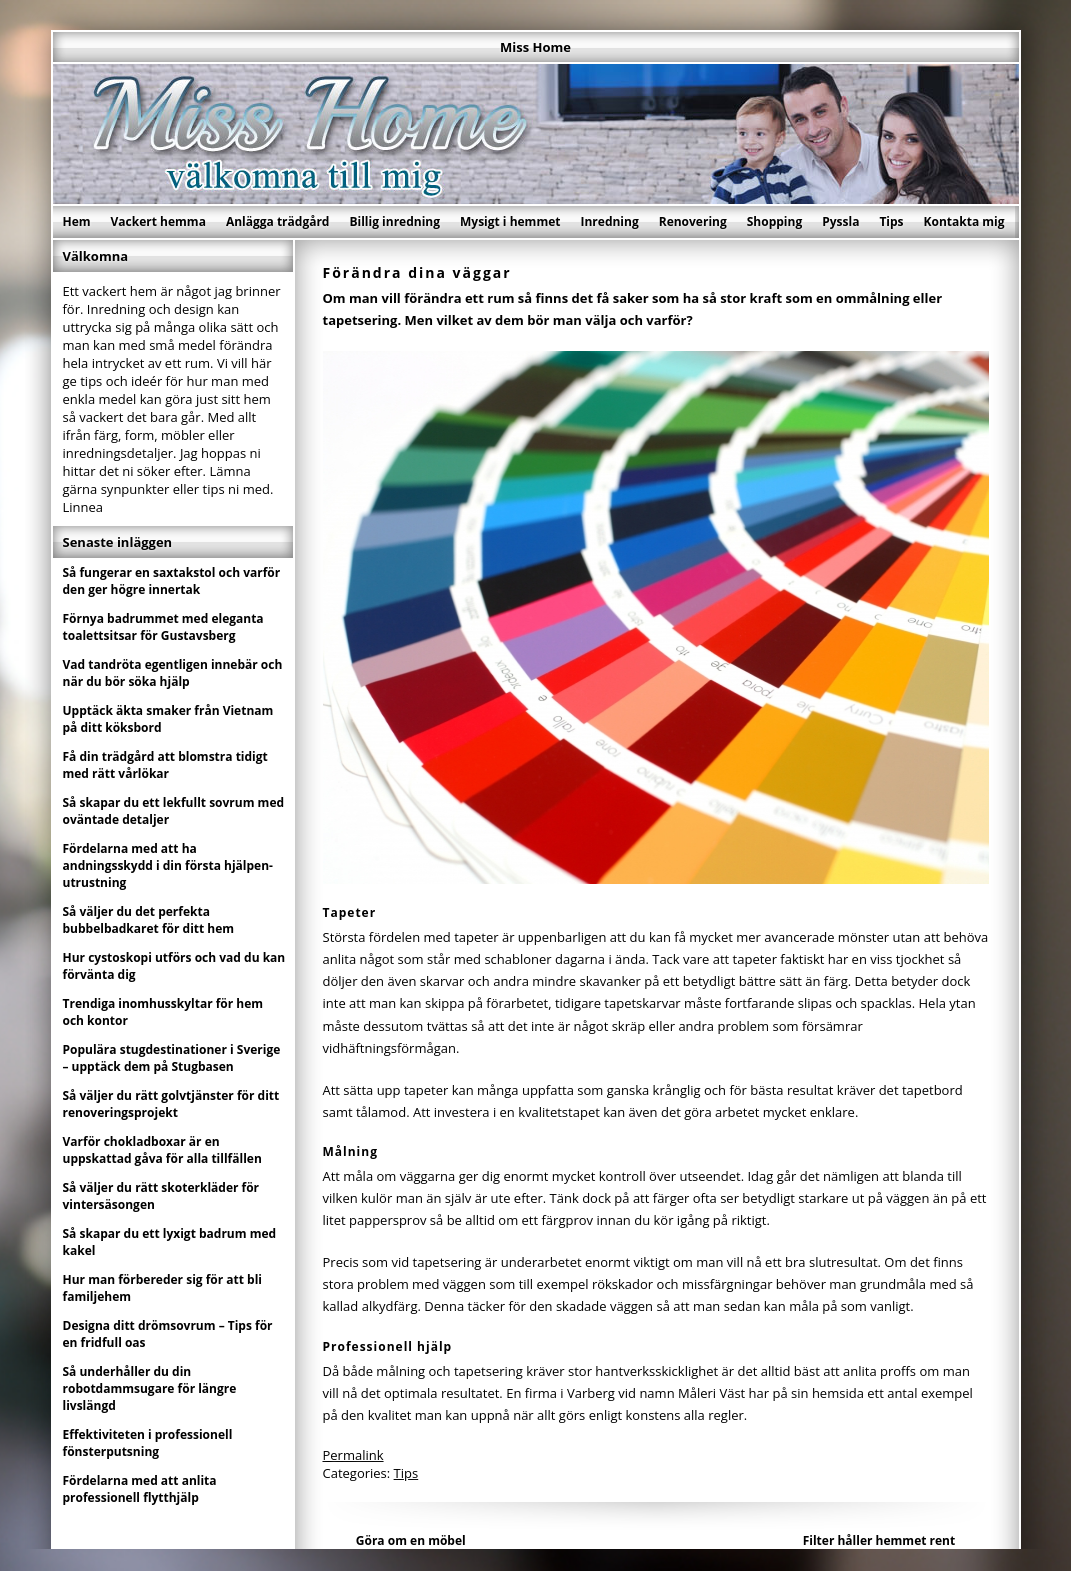 This screenshot has width=1071, height=1571. What do you see at coordinates (172, 1058) in the screenshot?
I see `Populära stugdestinationer i Sverige – upptäck dem på Stugbasen` at bounding box center [172, 1058].